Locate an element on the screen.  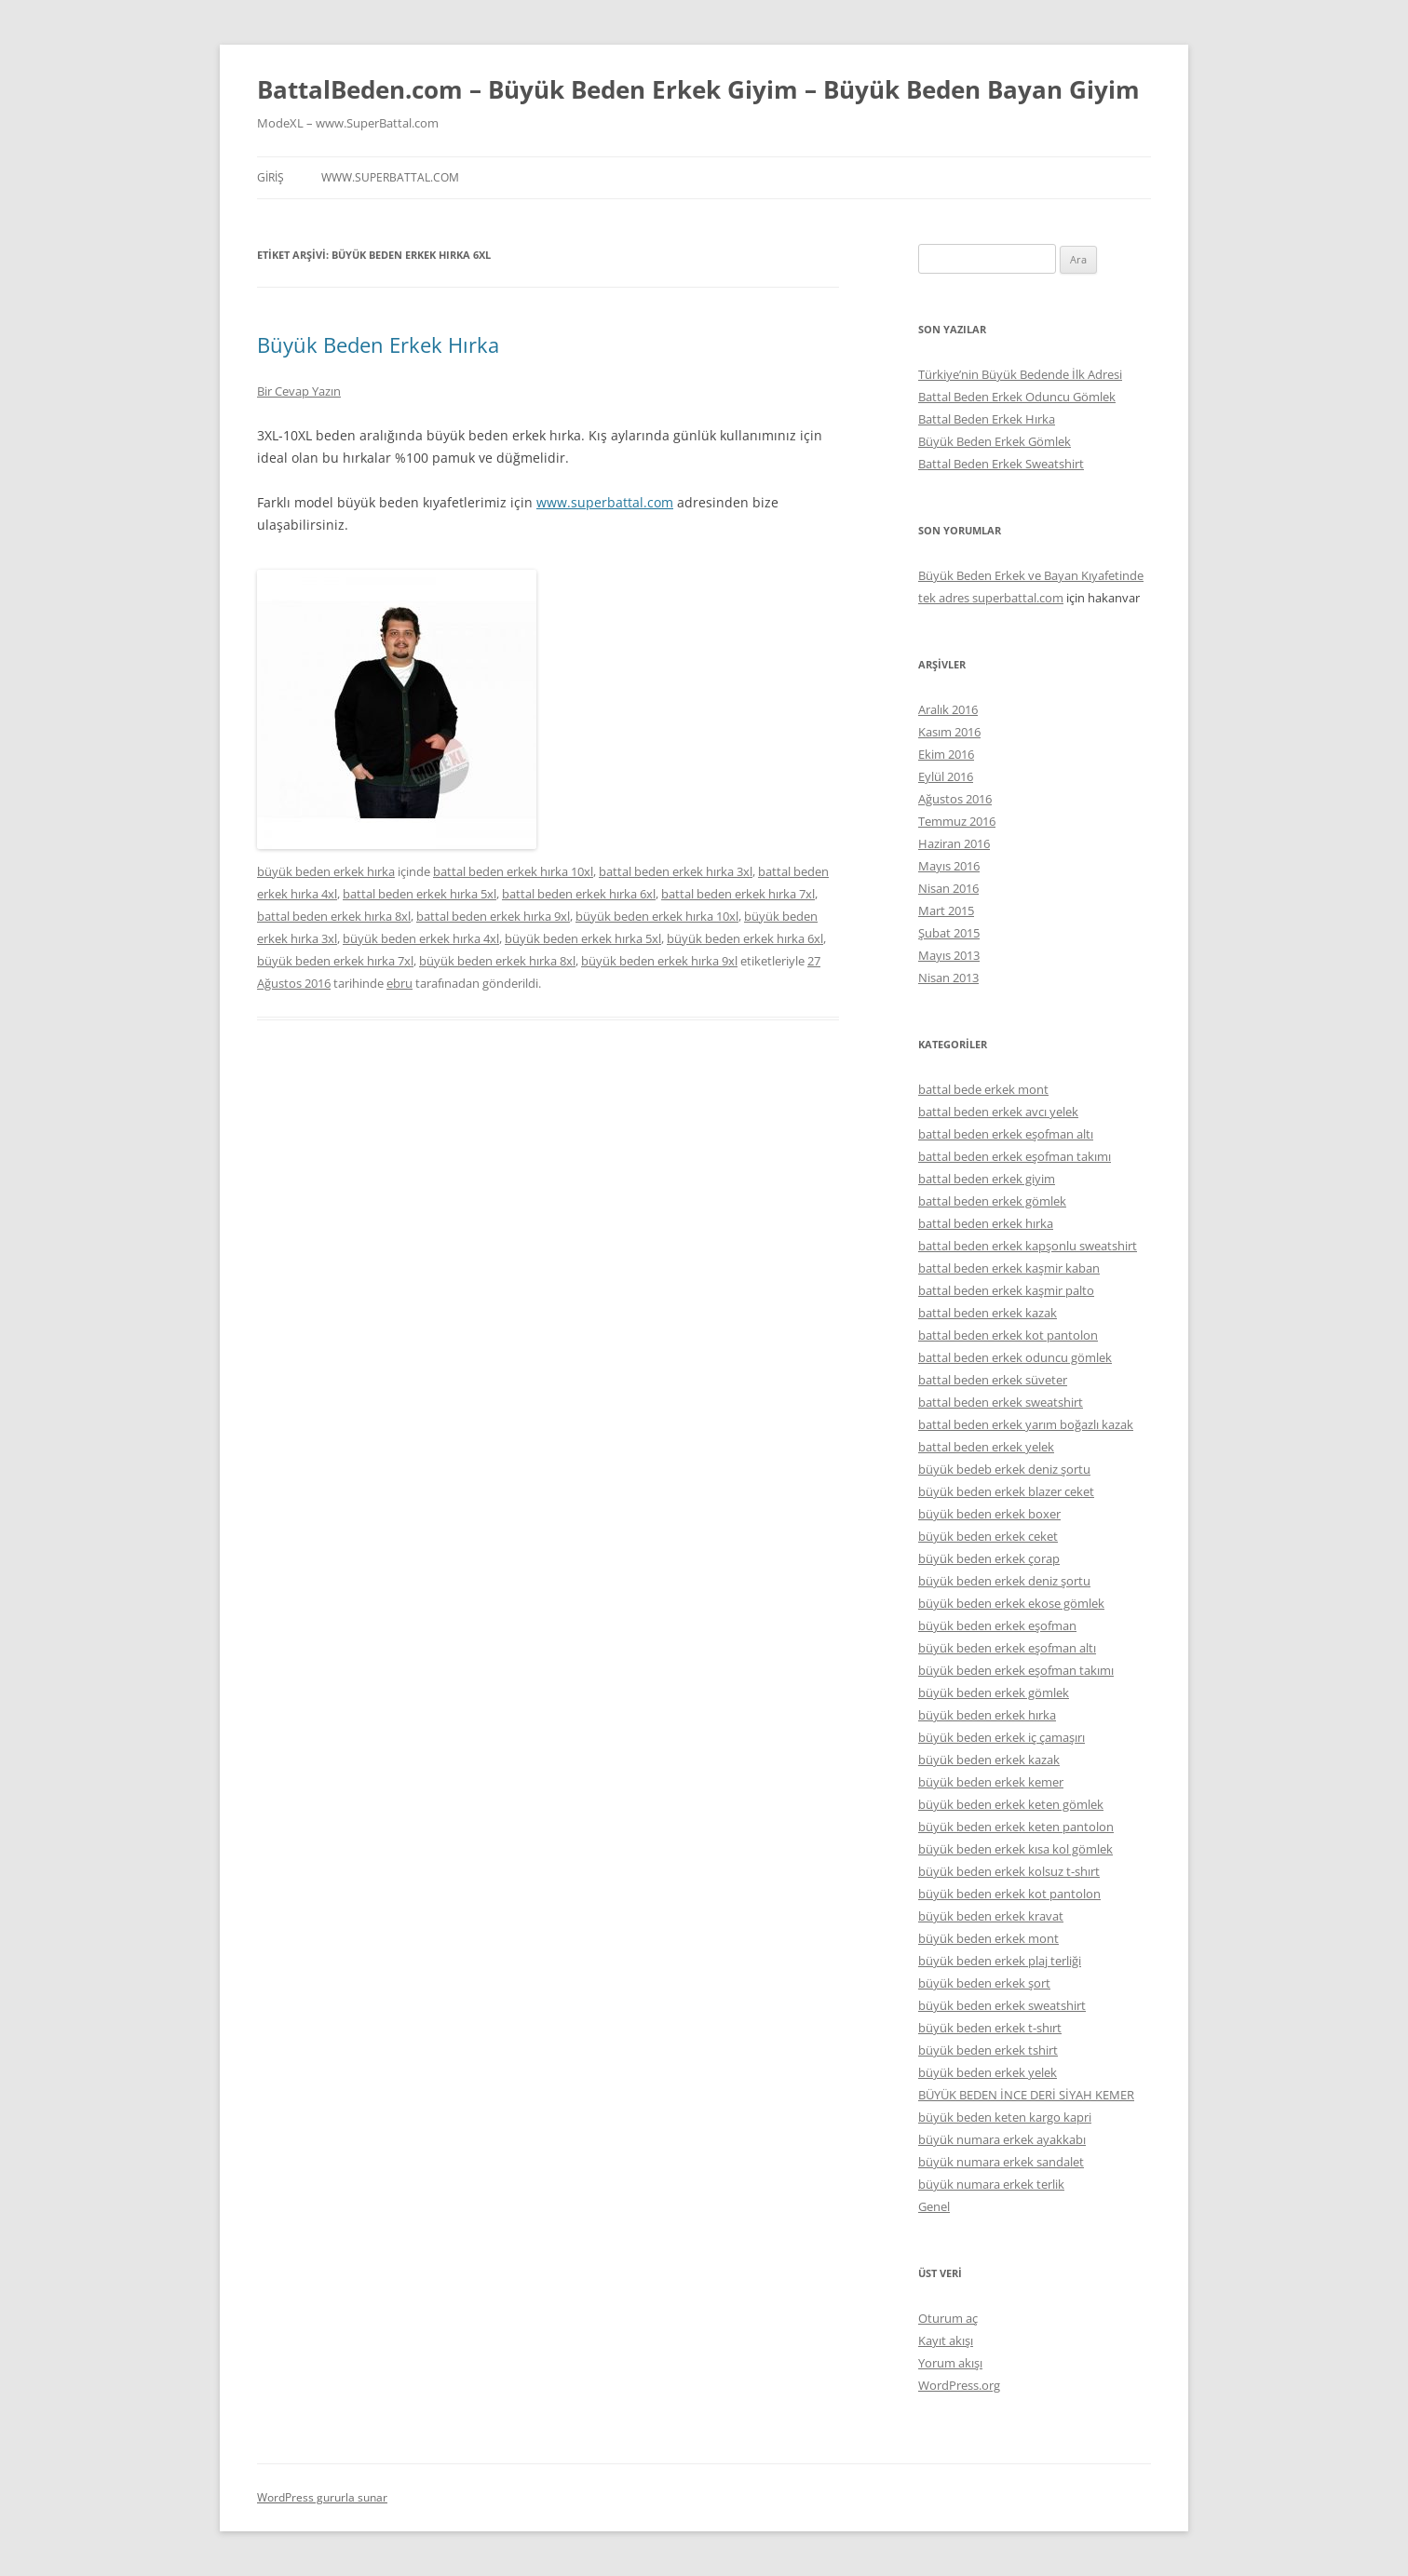
battal beden erkek oduncu gömlek is located at coordinates (1015, 1357).